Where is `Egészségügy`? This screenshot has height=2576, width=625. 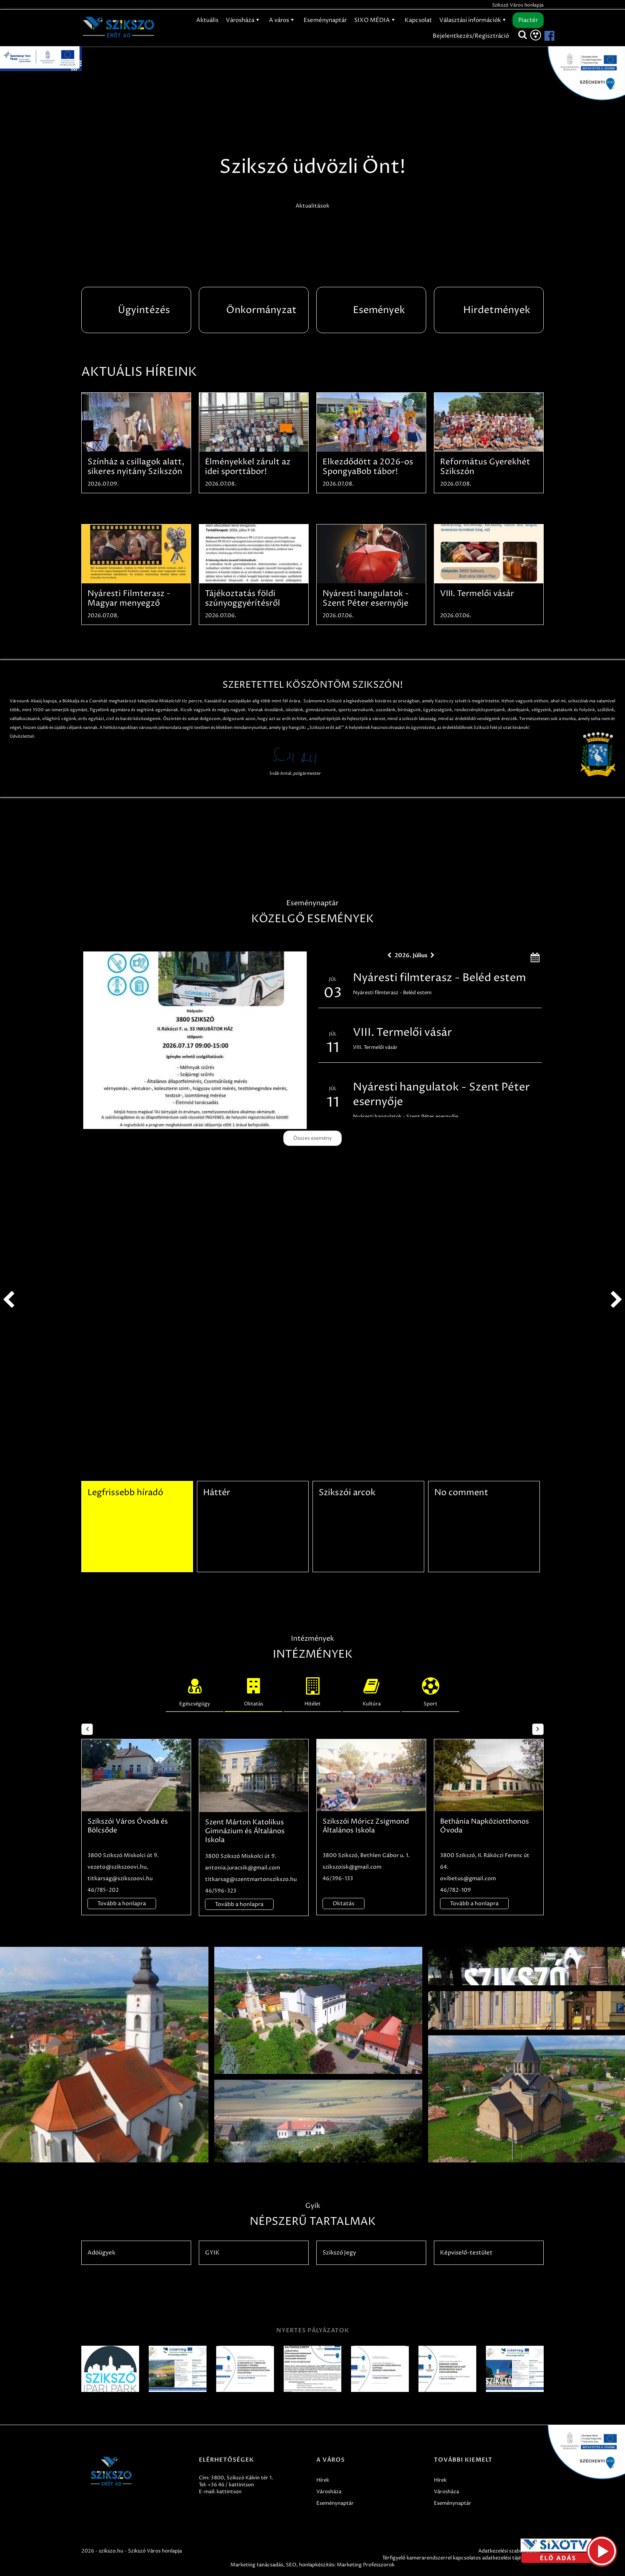
Egészségügy is located at coordinates (194, 1690).